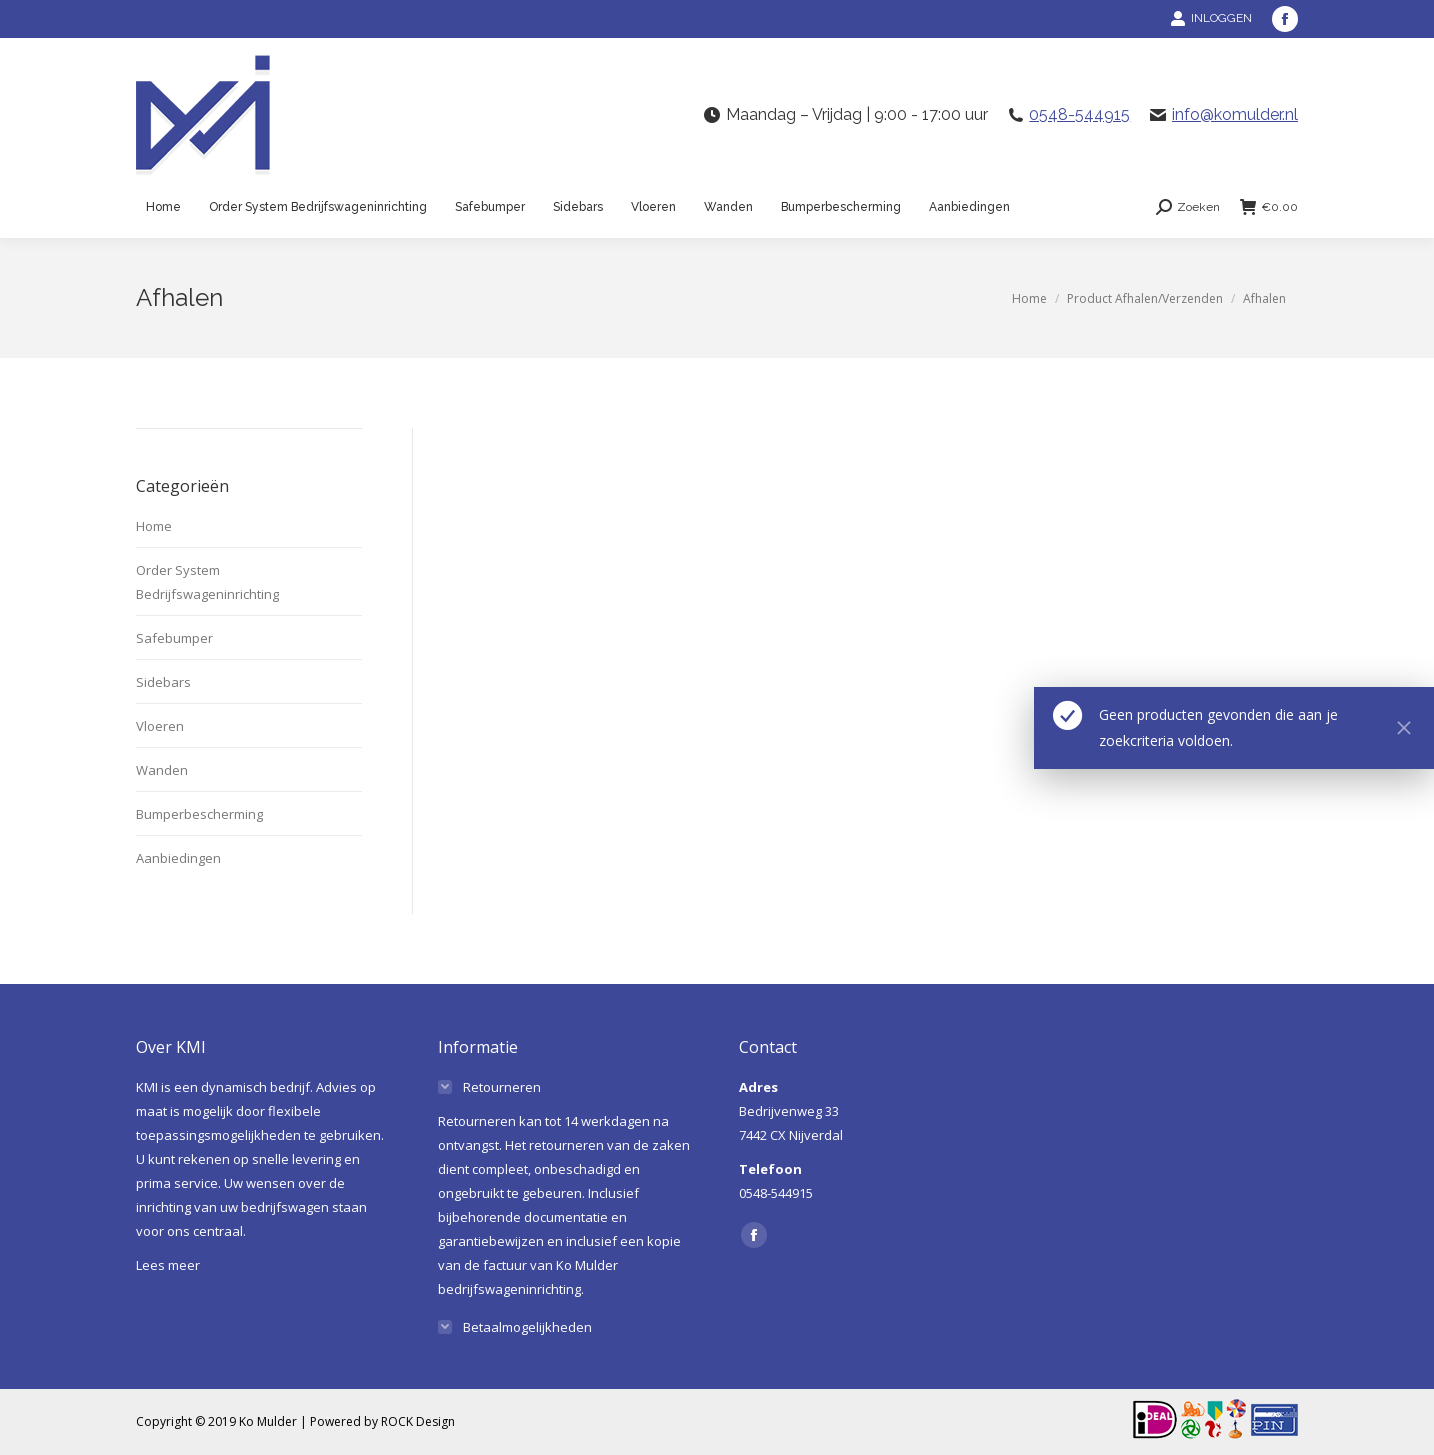  Describe the element at coordinates (163, 682) in the screenshot. I see `Sidebars` at that location.